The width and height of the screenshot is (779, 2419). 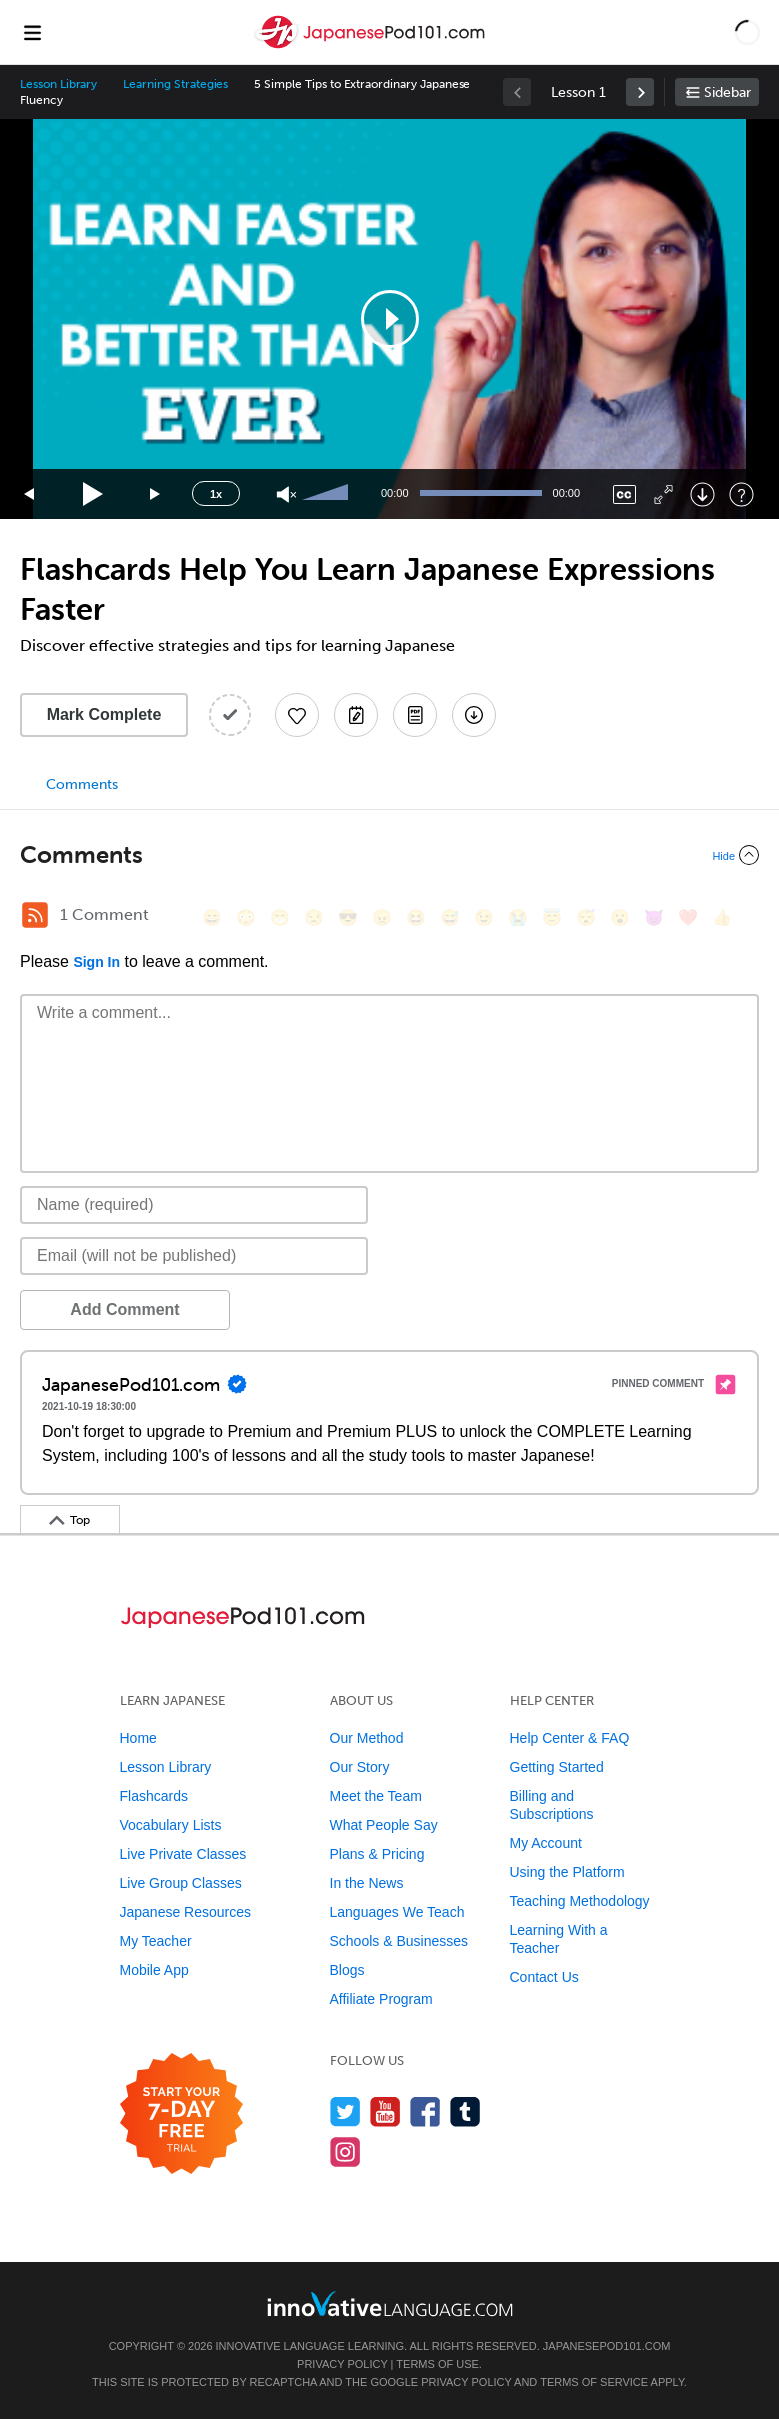 I want to click on Using the Platform, so click(x=567, y=1872).